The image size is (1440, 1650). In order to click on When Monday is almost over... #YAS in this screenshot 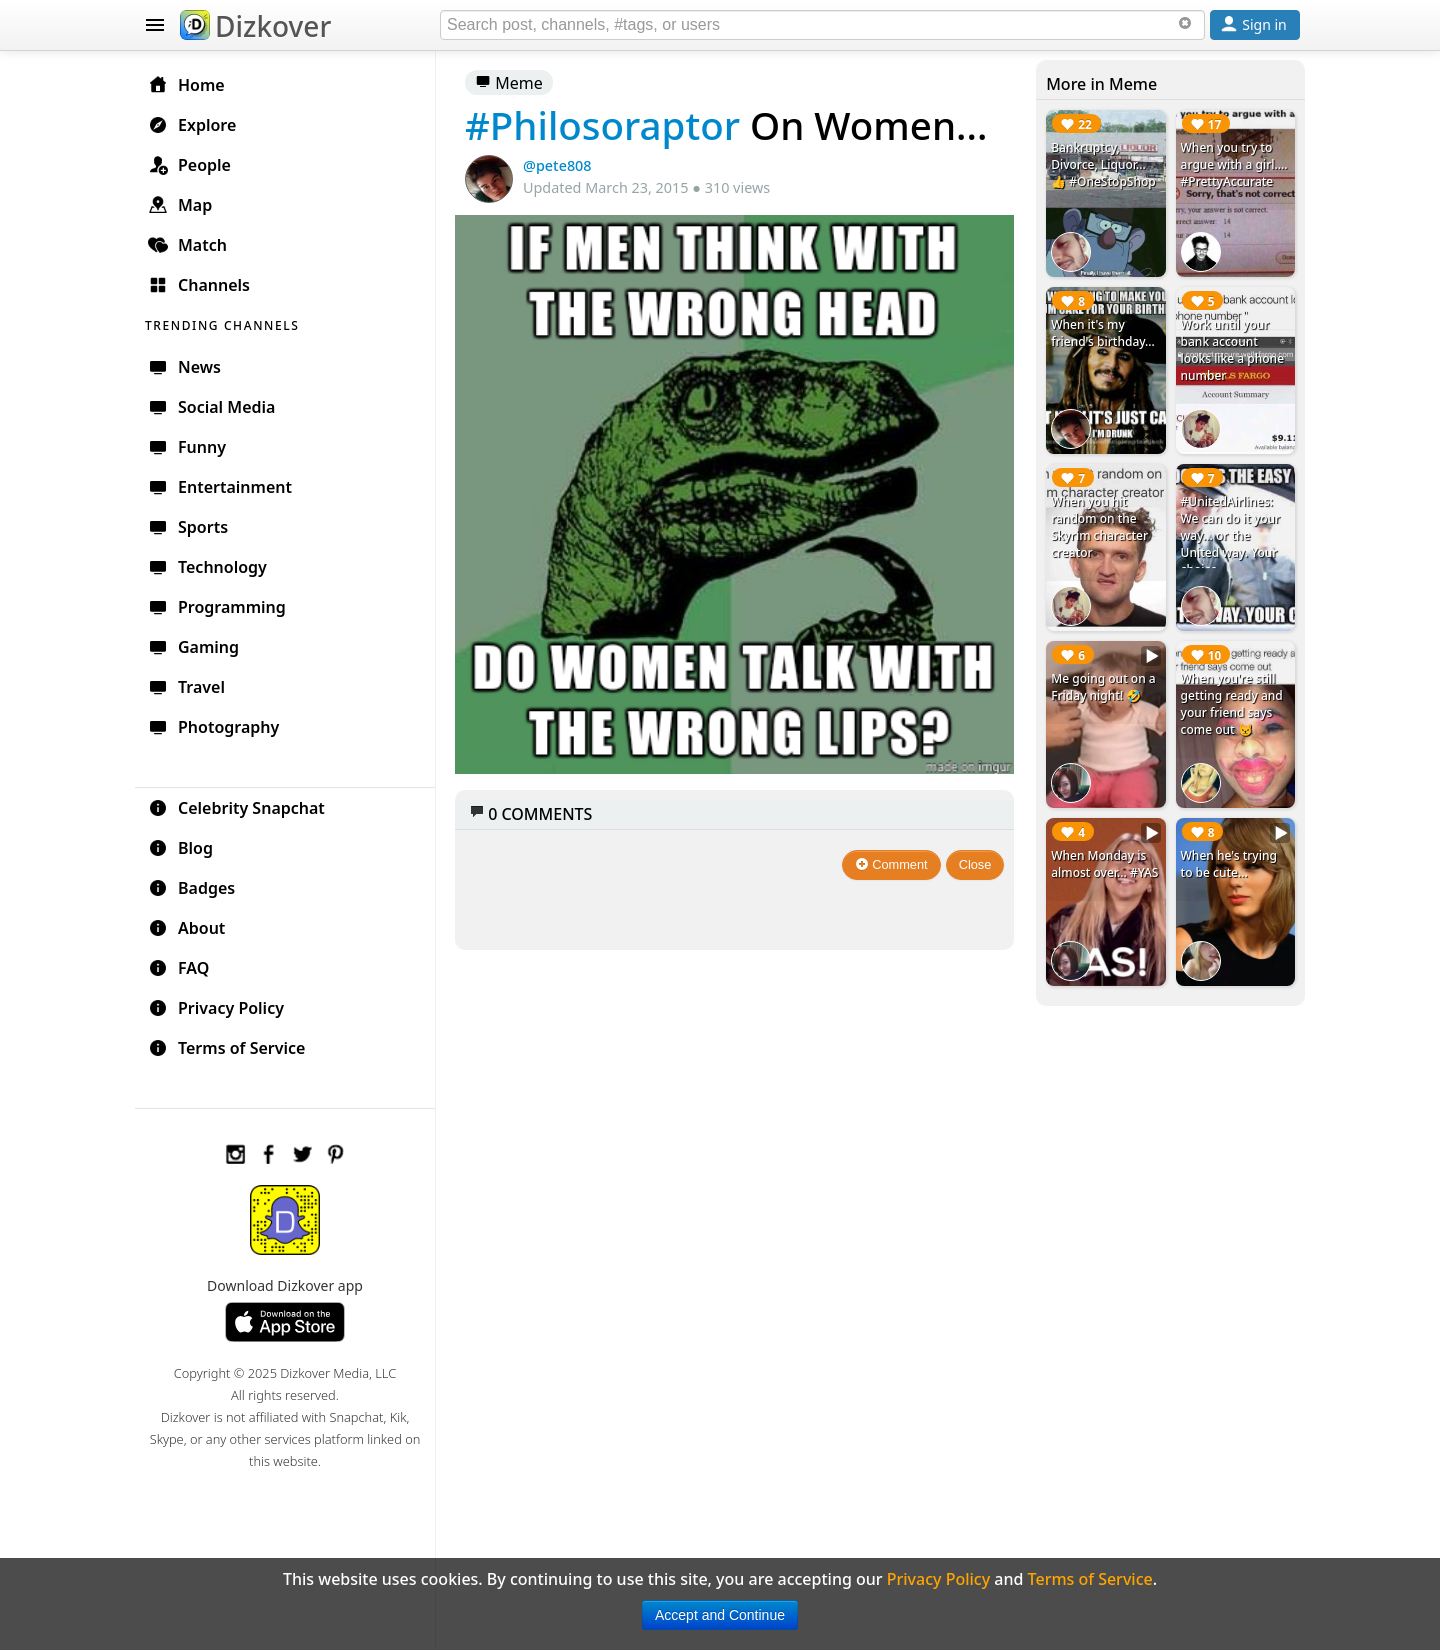, I will do `click(1104, 864)`.